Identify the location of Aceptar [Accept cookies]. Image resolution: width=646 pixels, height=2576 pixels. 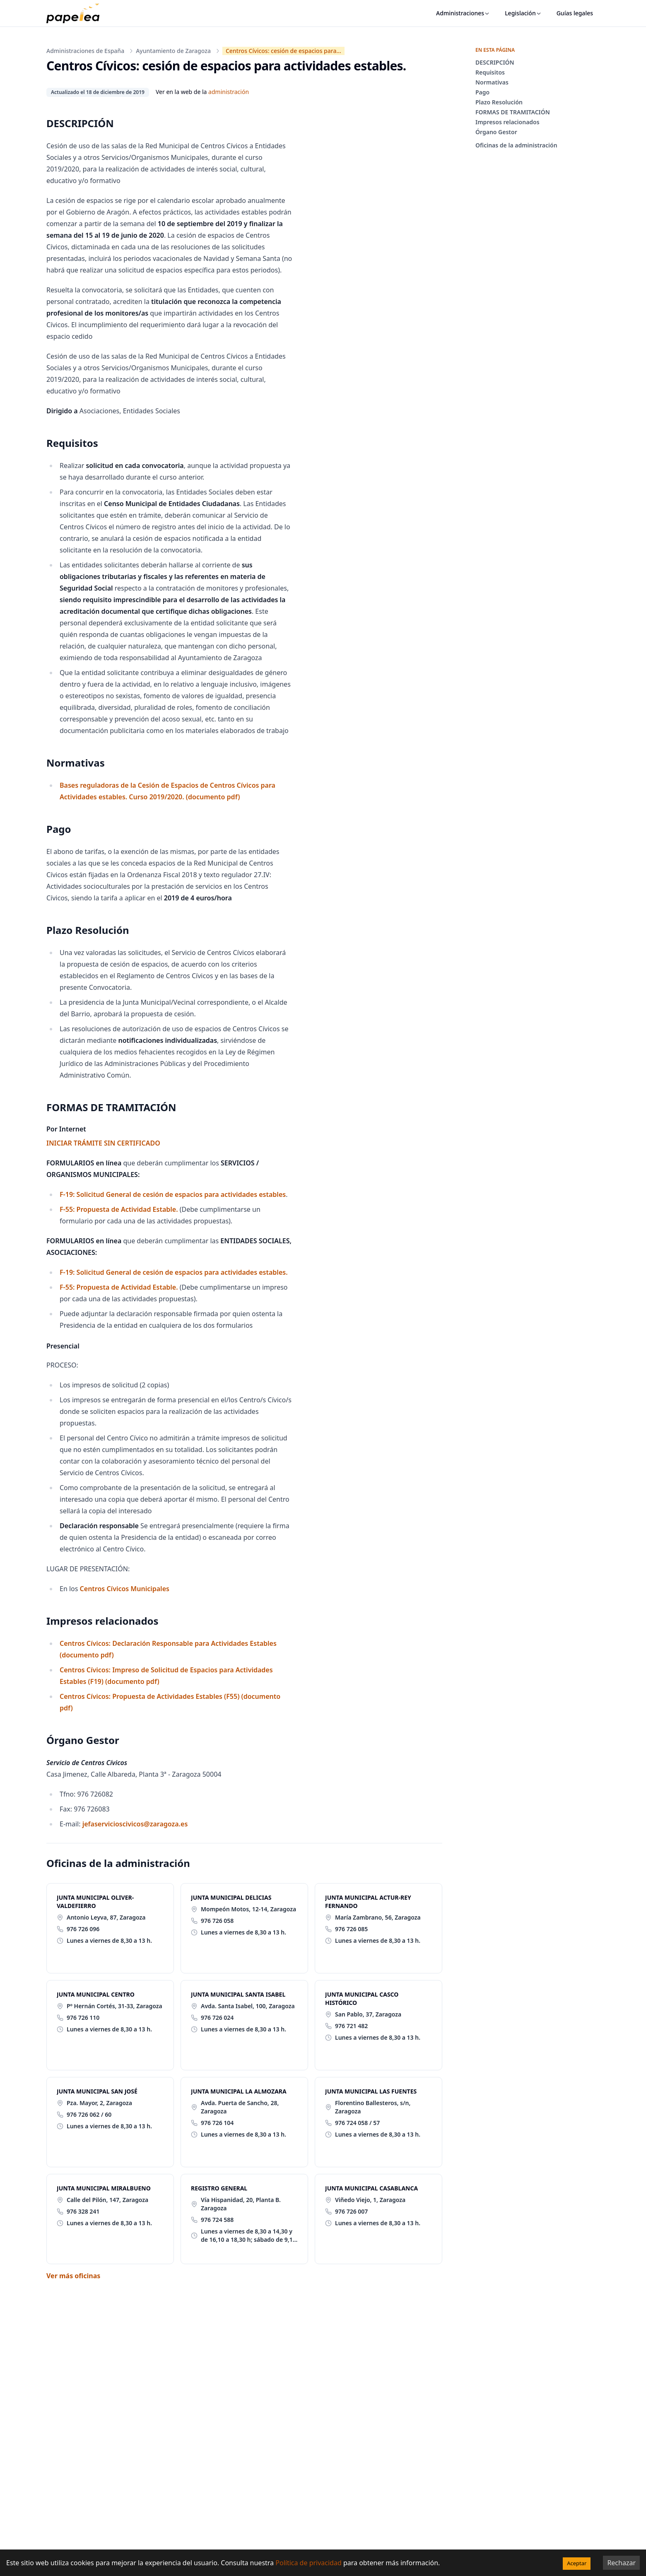
(576, 2563).